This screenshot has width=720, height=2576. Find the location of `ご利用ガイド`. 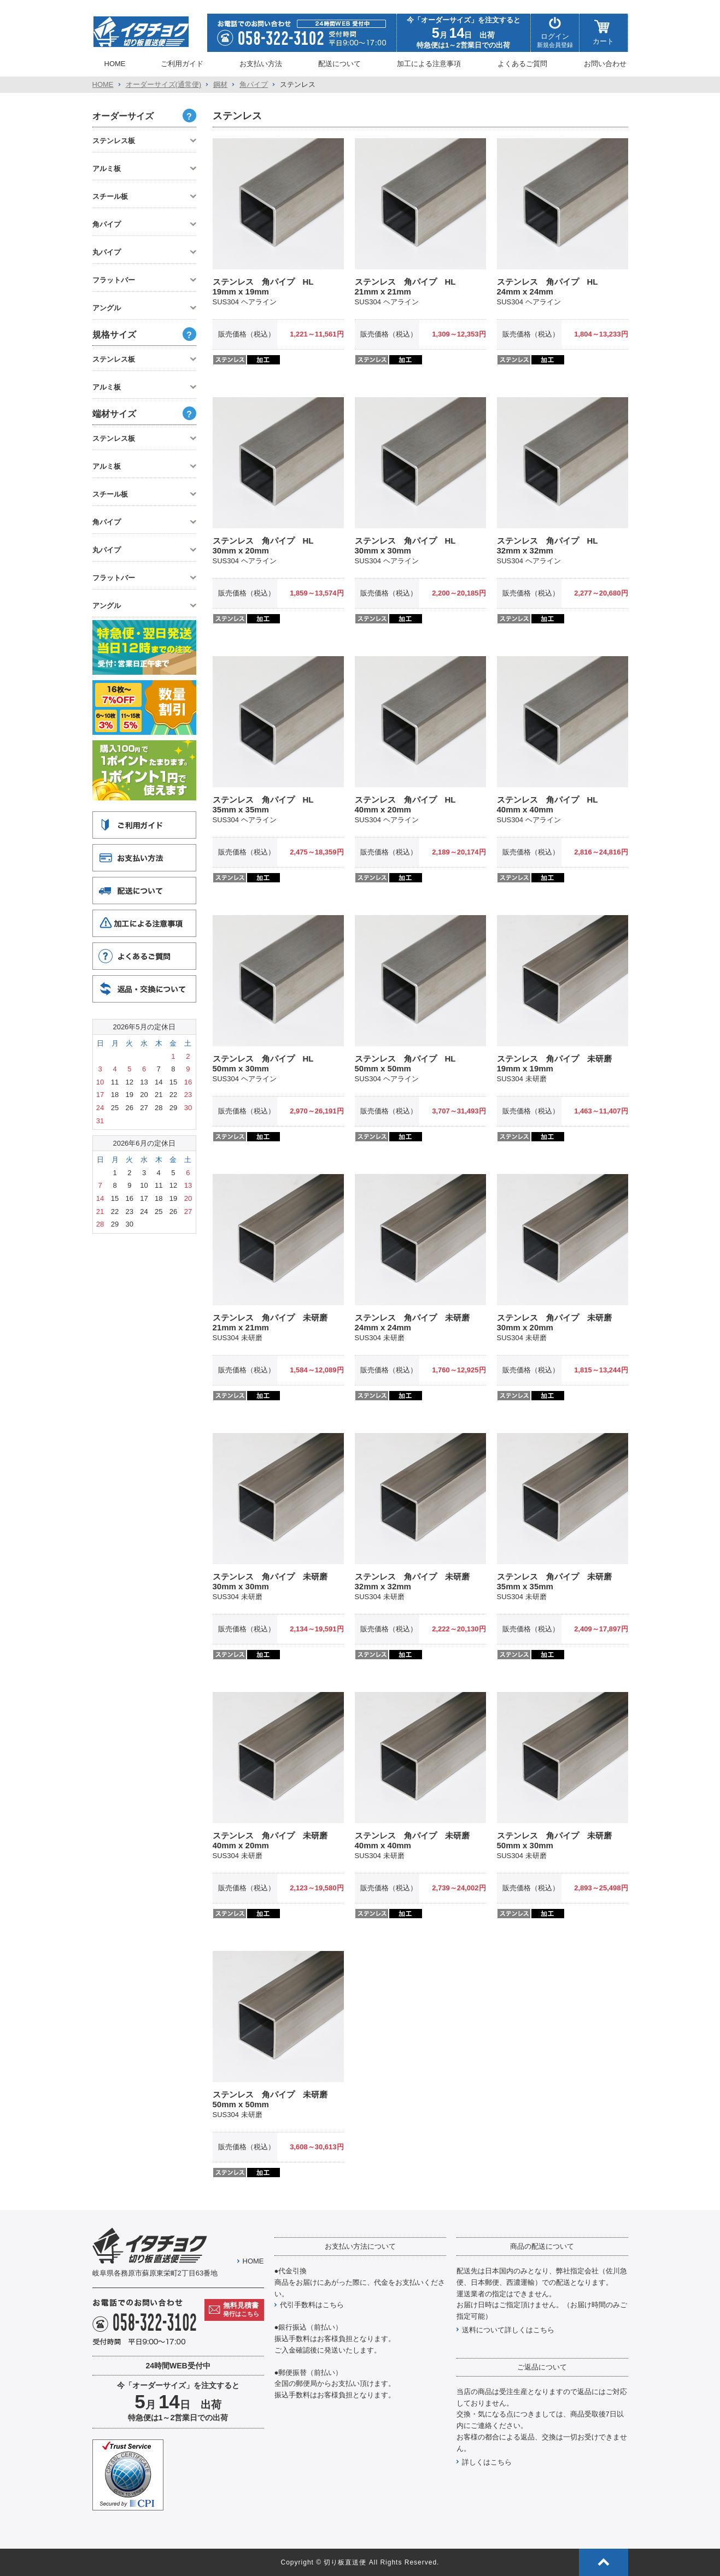

ご利用ガイド is located at coordinates (182, 64).